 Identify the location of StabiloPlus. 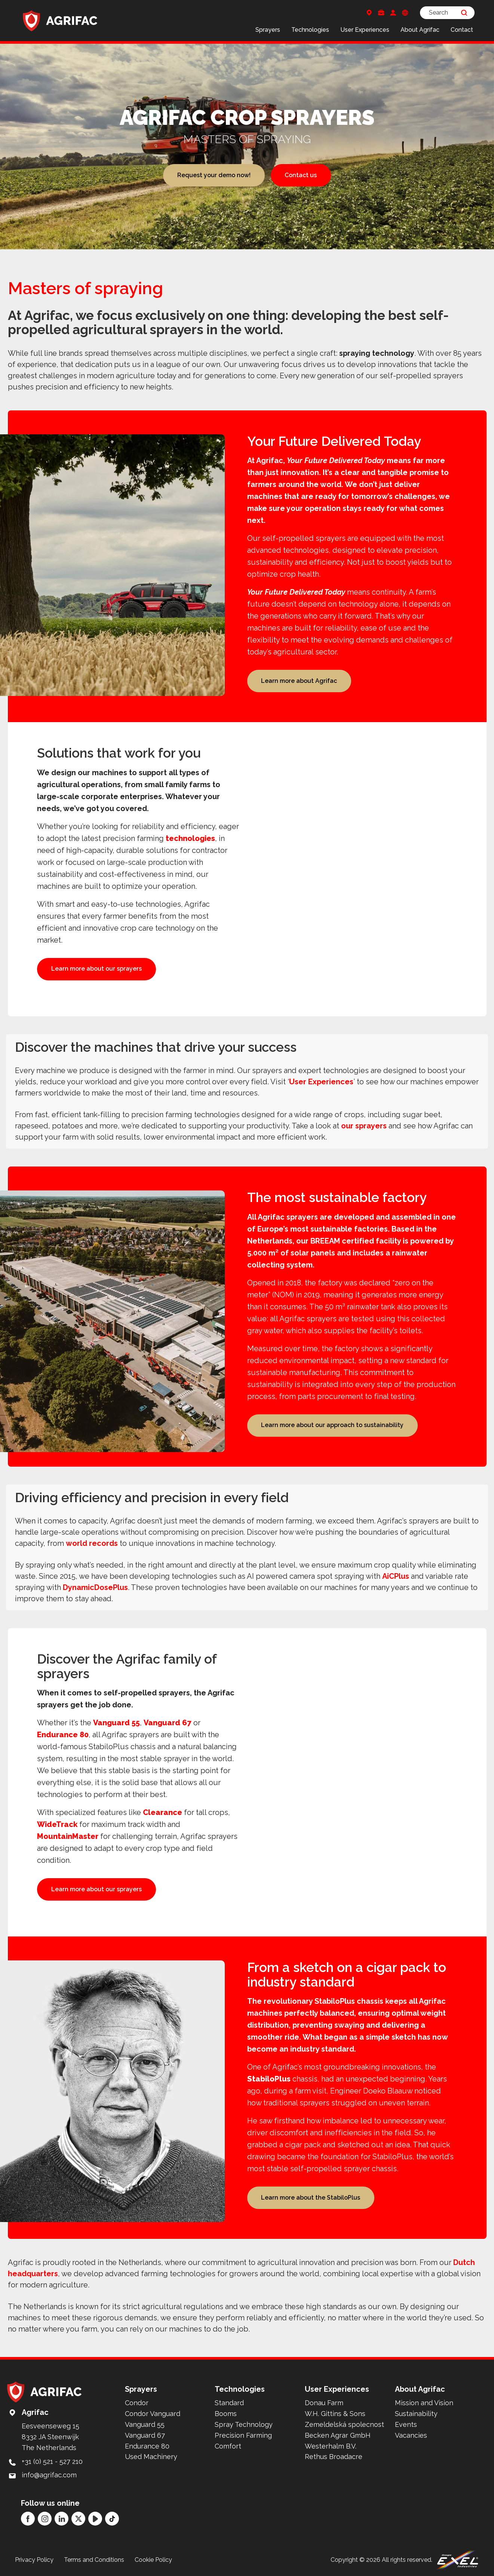
(269, 2078).